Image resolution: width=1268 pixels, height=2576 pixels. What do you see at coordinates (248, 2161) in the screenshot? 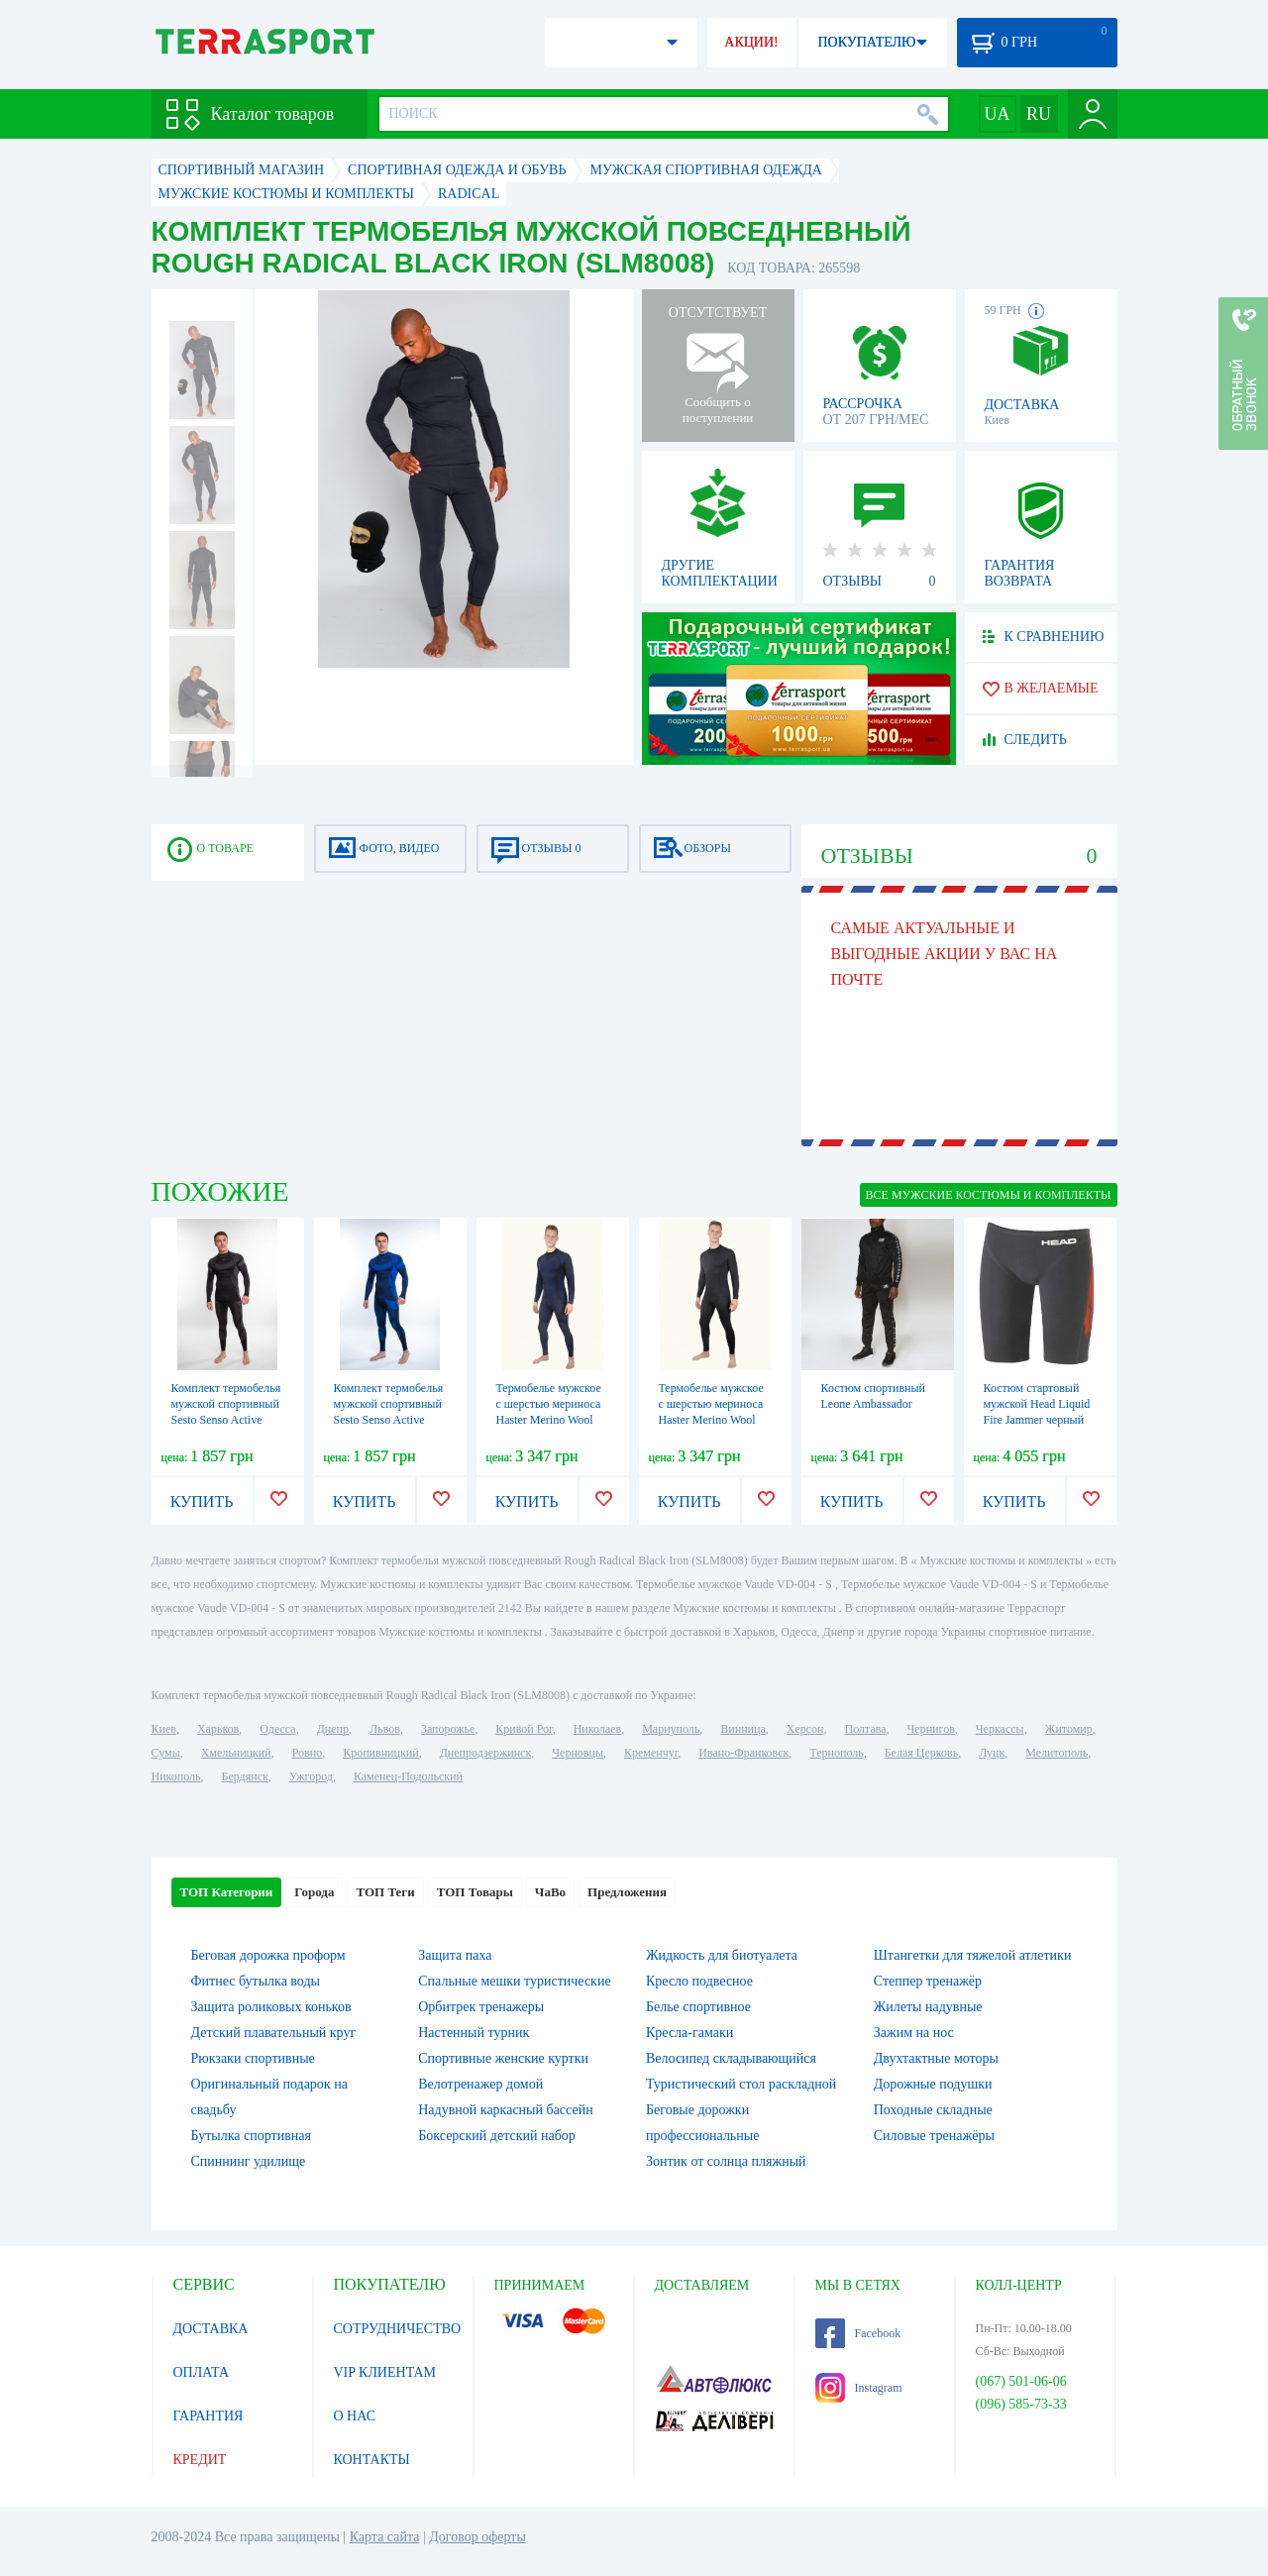
I see `Спиннинг удилище` at bounding box center [248, 2161].